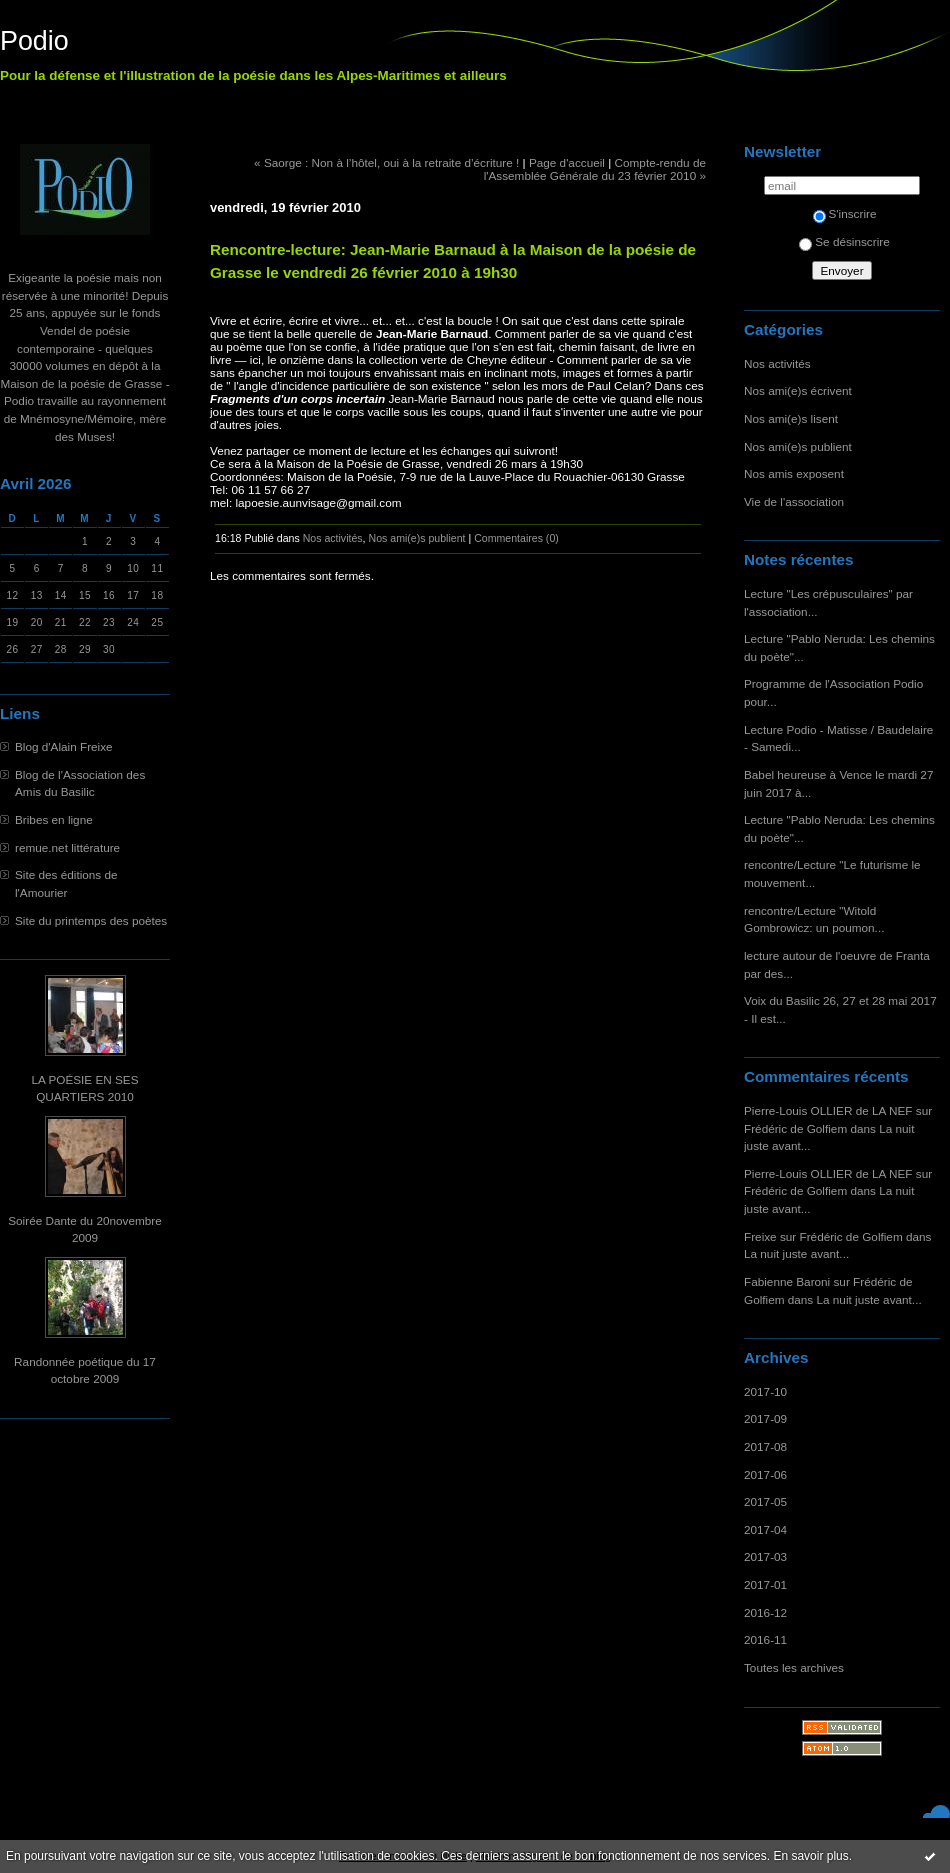  What do you see at coordinates (765, 1556) in the screenshot?
I see `2017-03` at bounding box center [765, 1556].